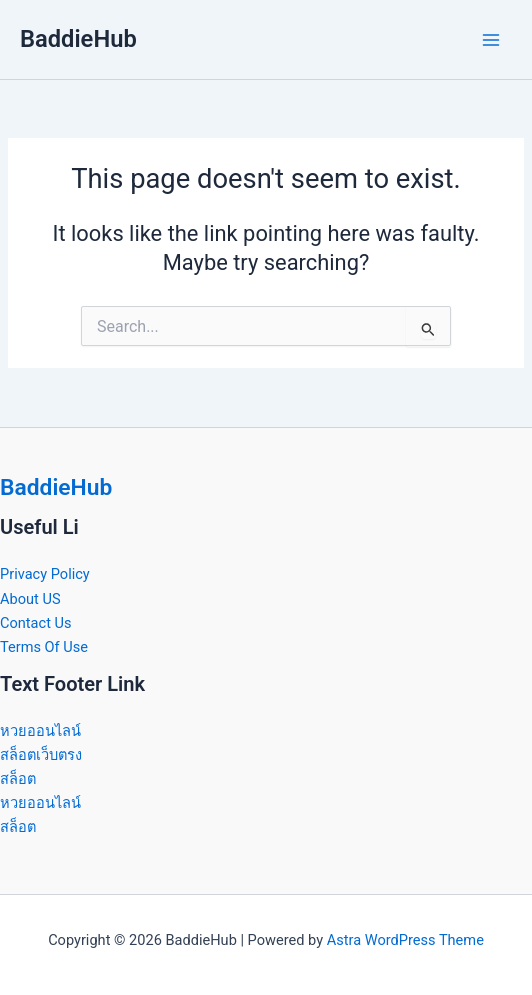  I want to click on สล็อตเว็บตรง, so click(41, 755).